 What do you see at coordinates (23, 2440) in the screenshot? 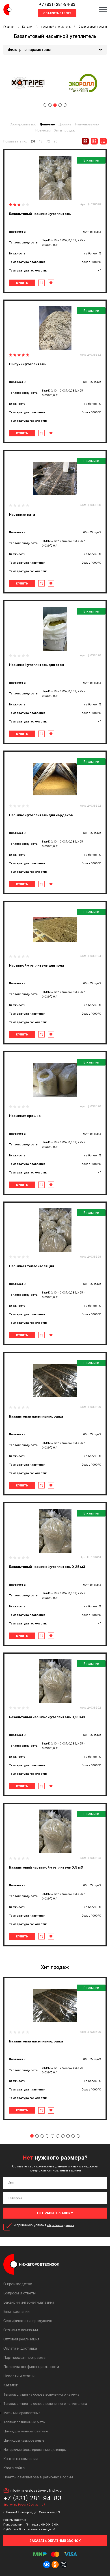
I see `Цилиндры кашированные` at bounding box center [23, 2440].